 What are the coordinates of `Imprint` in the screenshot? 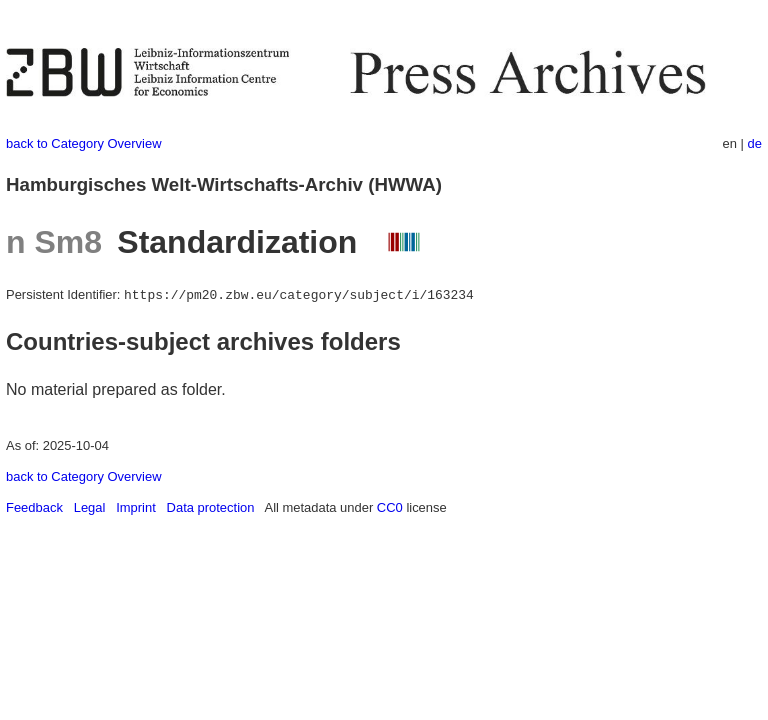 It's located at (136, 507).